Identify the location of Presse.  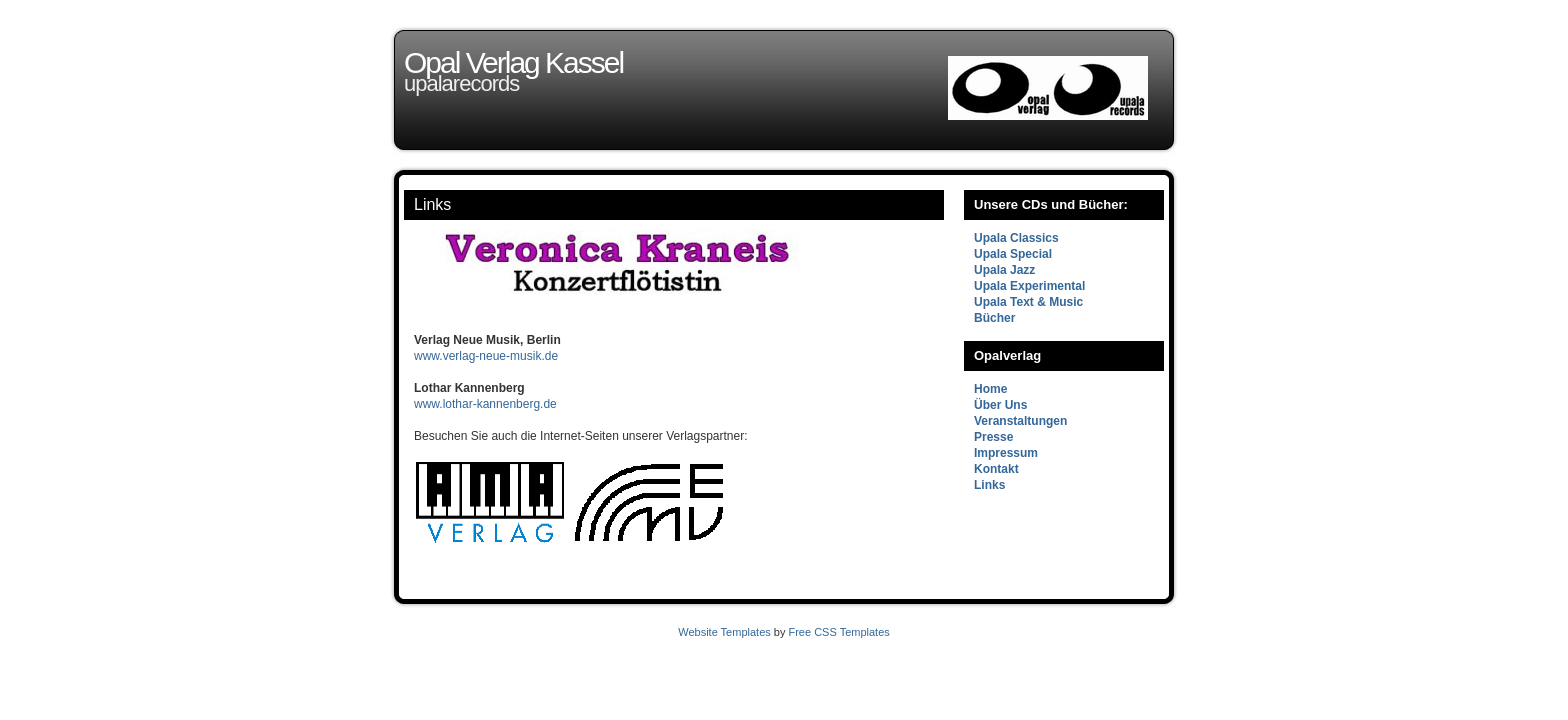
(993, 437).